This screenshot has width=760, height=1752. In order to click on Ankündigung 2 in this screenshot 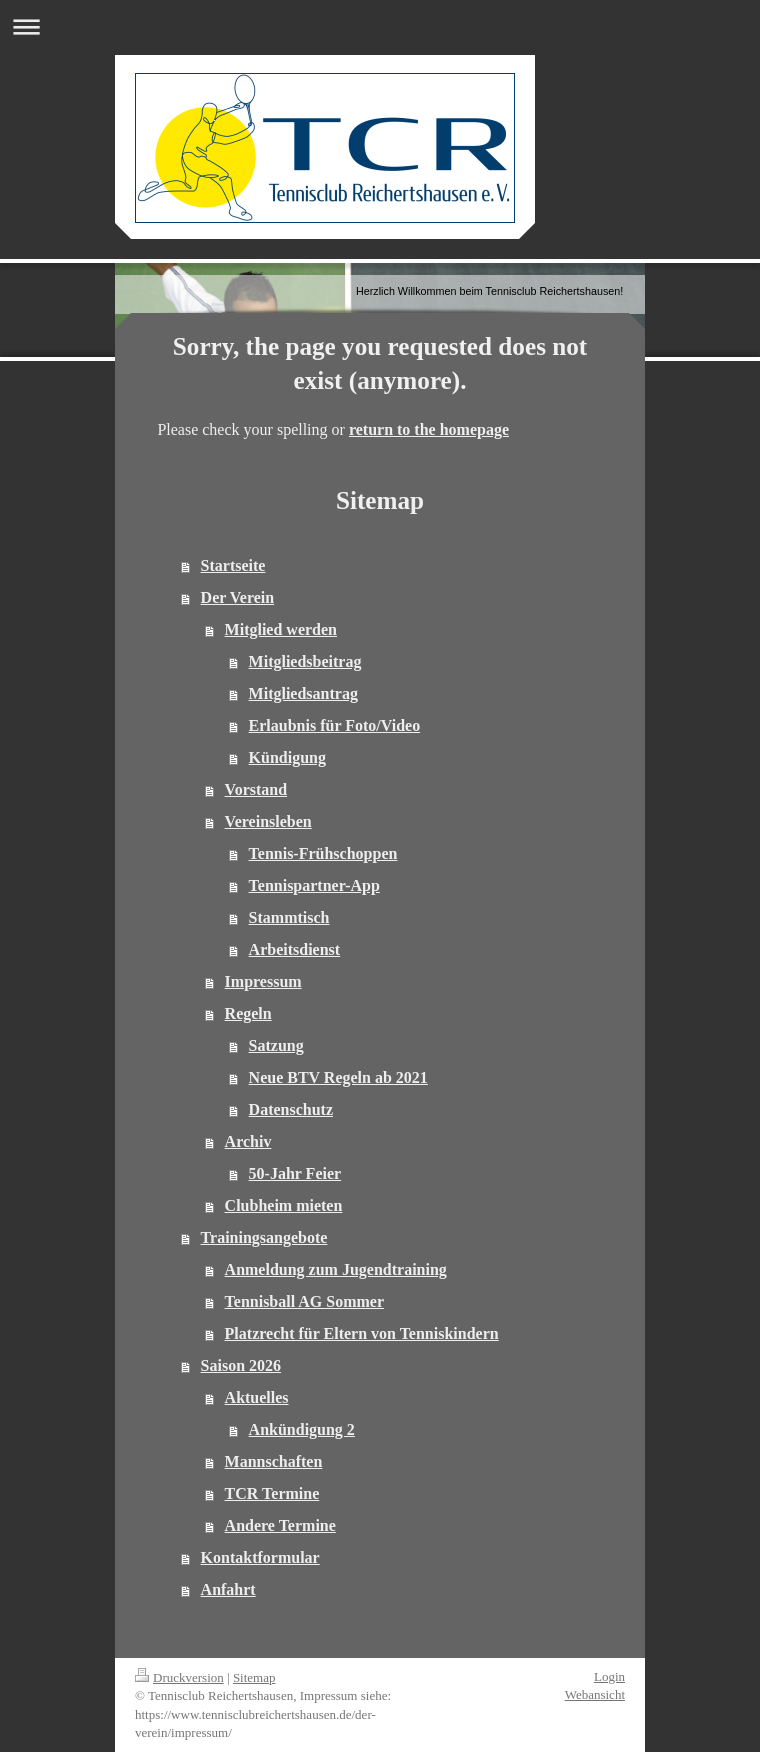, I will do `click(302, 1429)`.